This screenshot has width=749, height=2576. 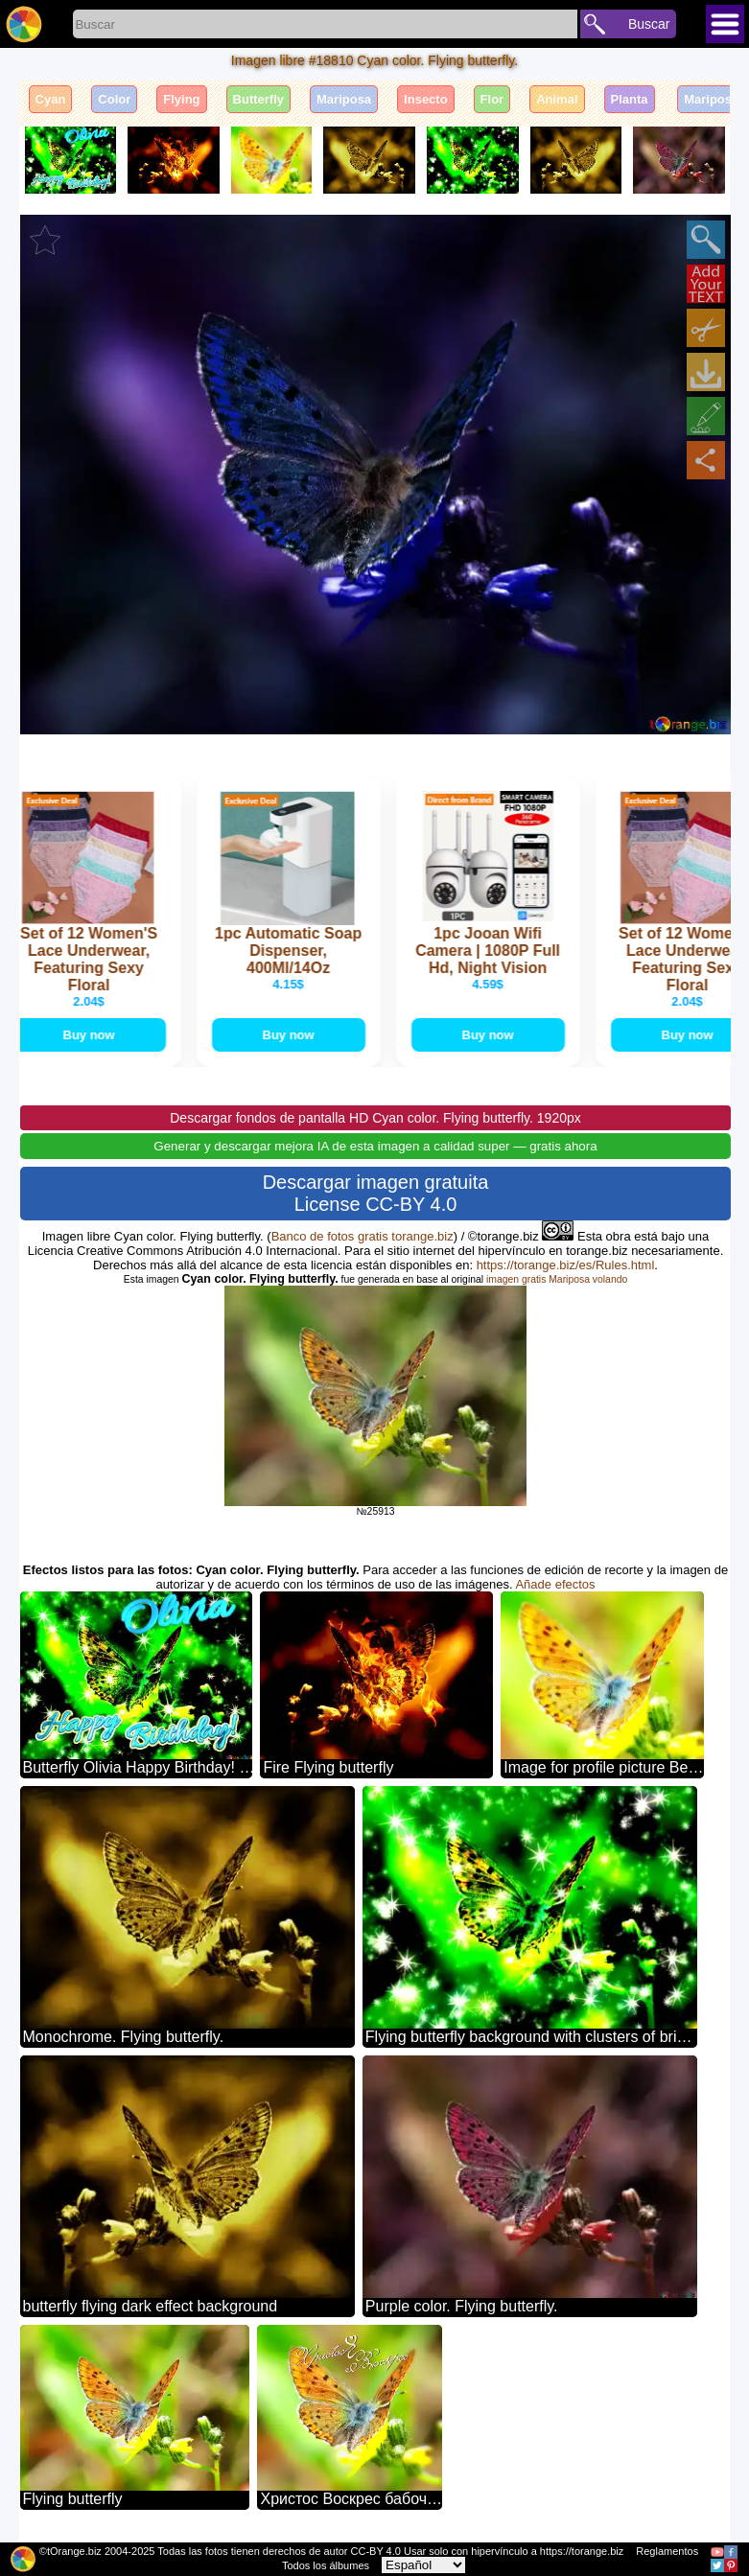 I want to click on https://torange.biz/es/Rules.html, so click(x=566, y=1265).